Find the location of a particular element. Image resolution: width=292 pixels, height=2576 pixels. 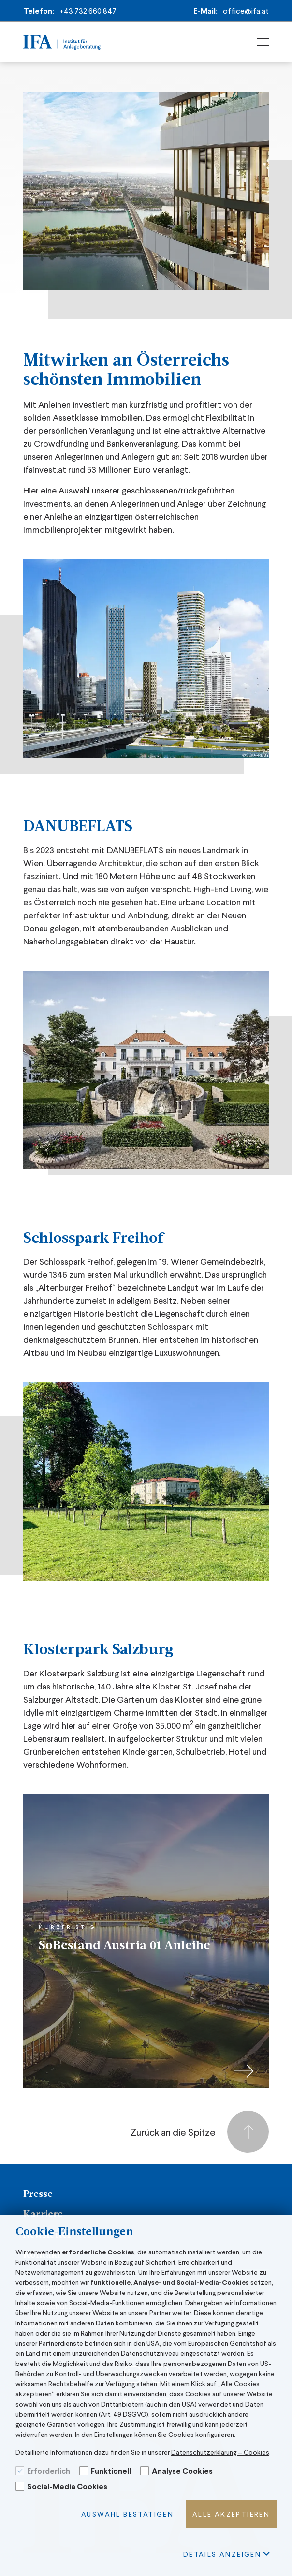

Auswahl bestätigen is located at coordinates (127, 2514).